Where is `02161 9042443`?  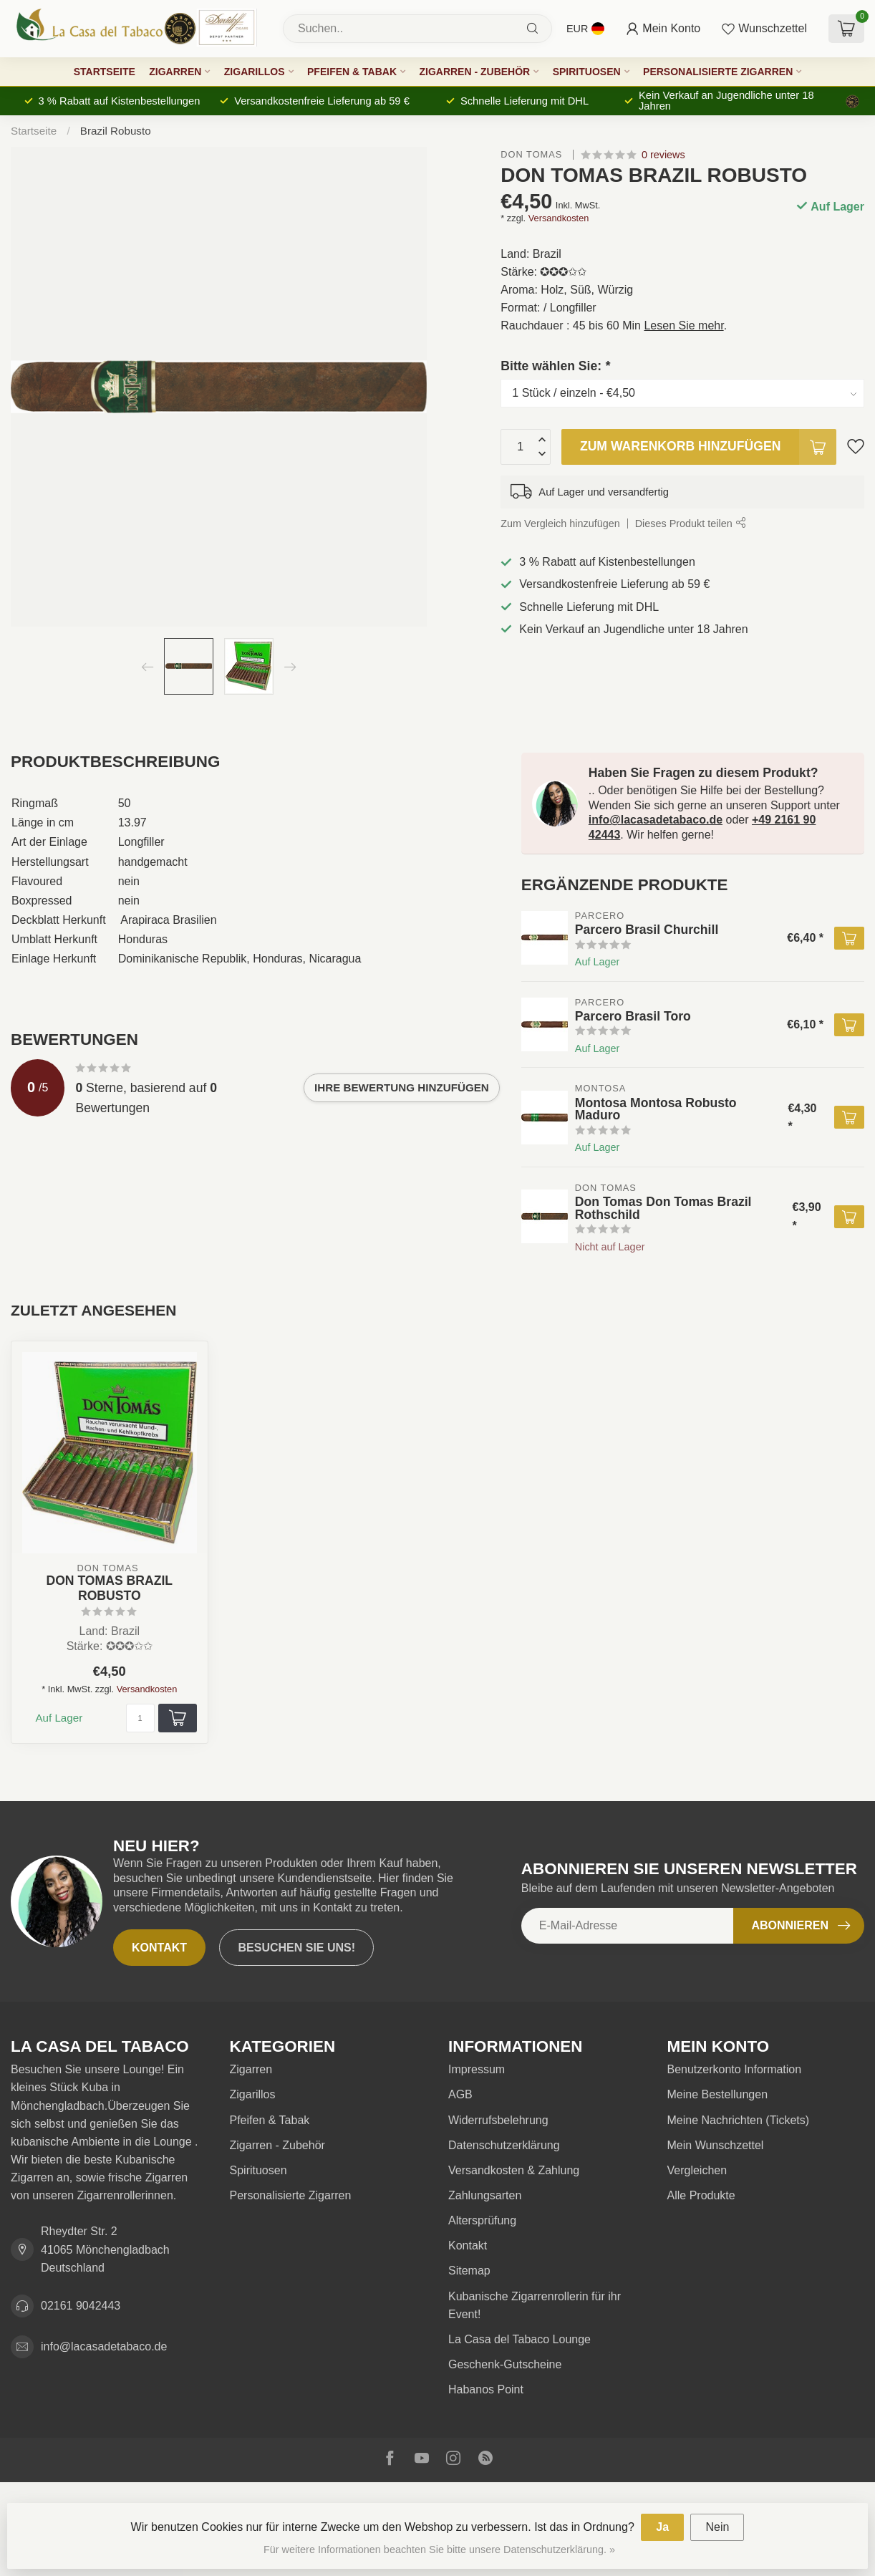 02161 9042443 is located at coordinates (80, 2306).